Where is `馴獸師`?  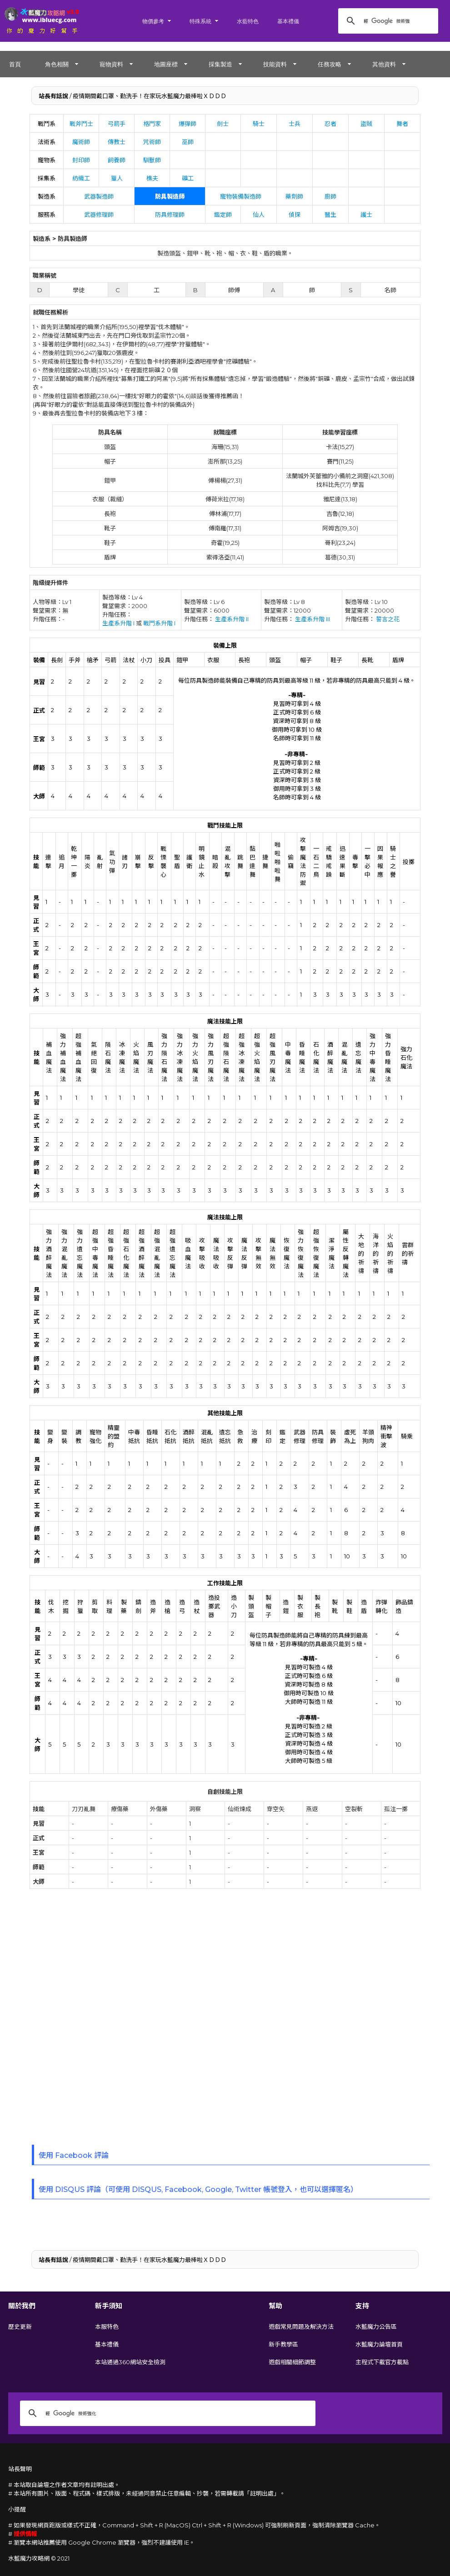 馴獸師 is located at coordinates (152, 160).